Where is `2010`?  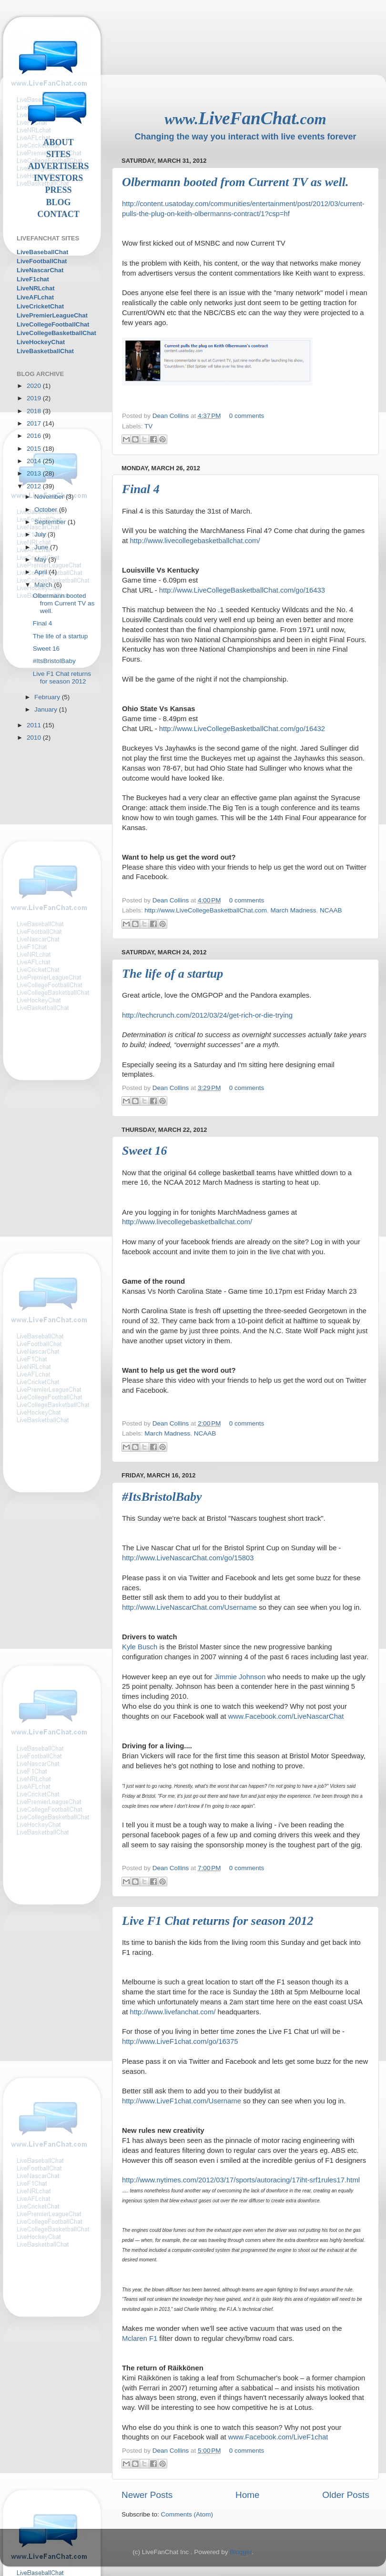
2010 is located at coordinates (35, 737).